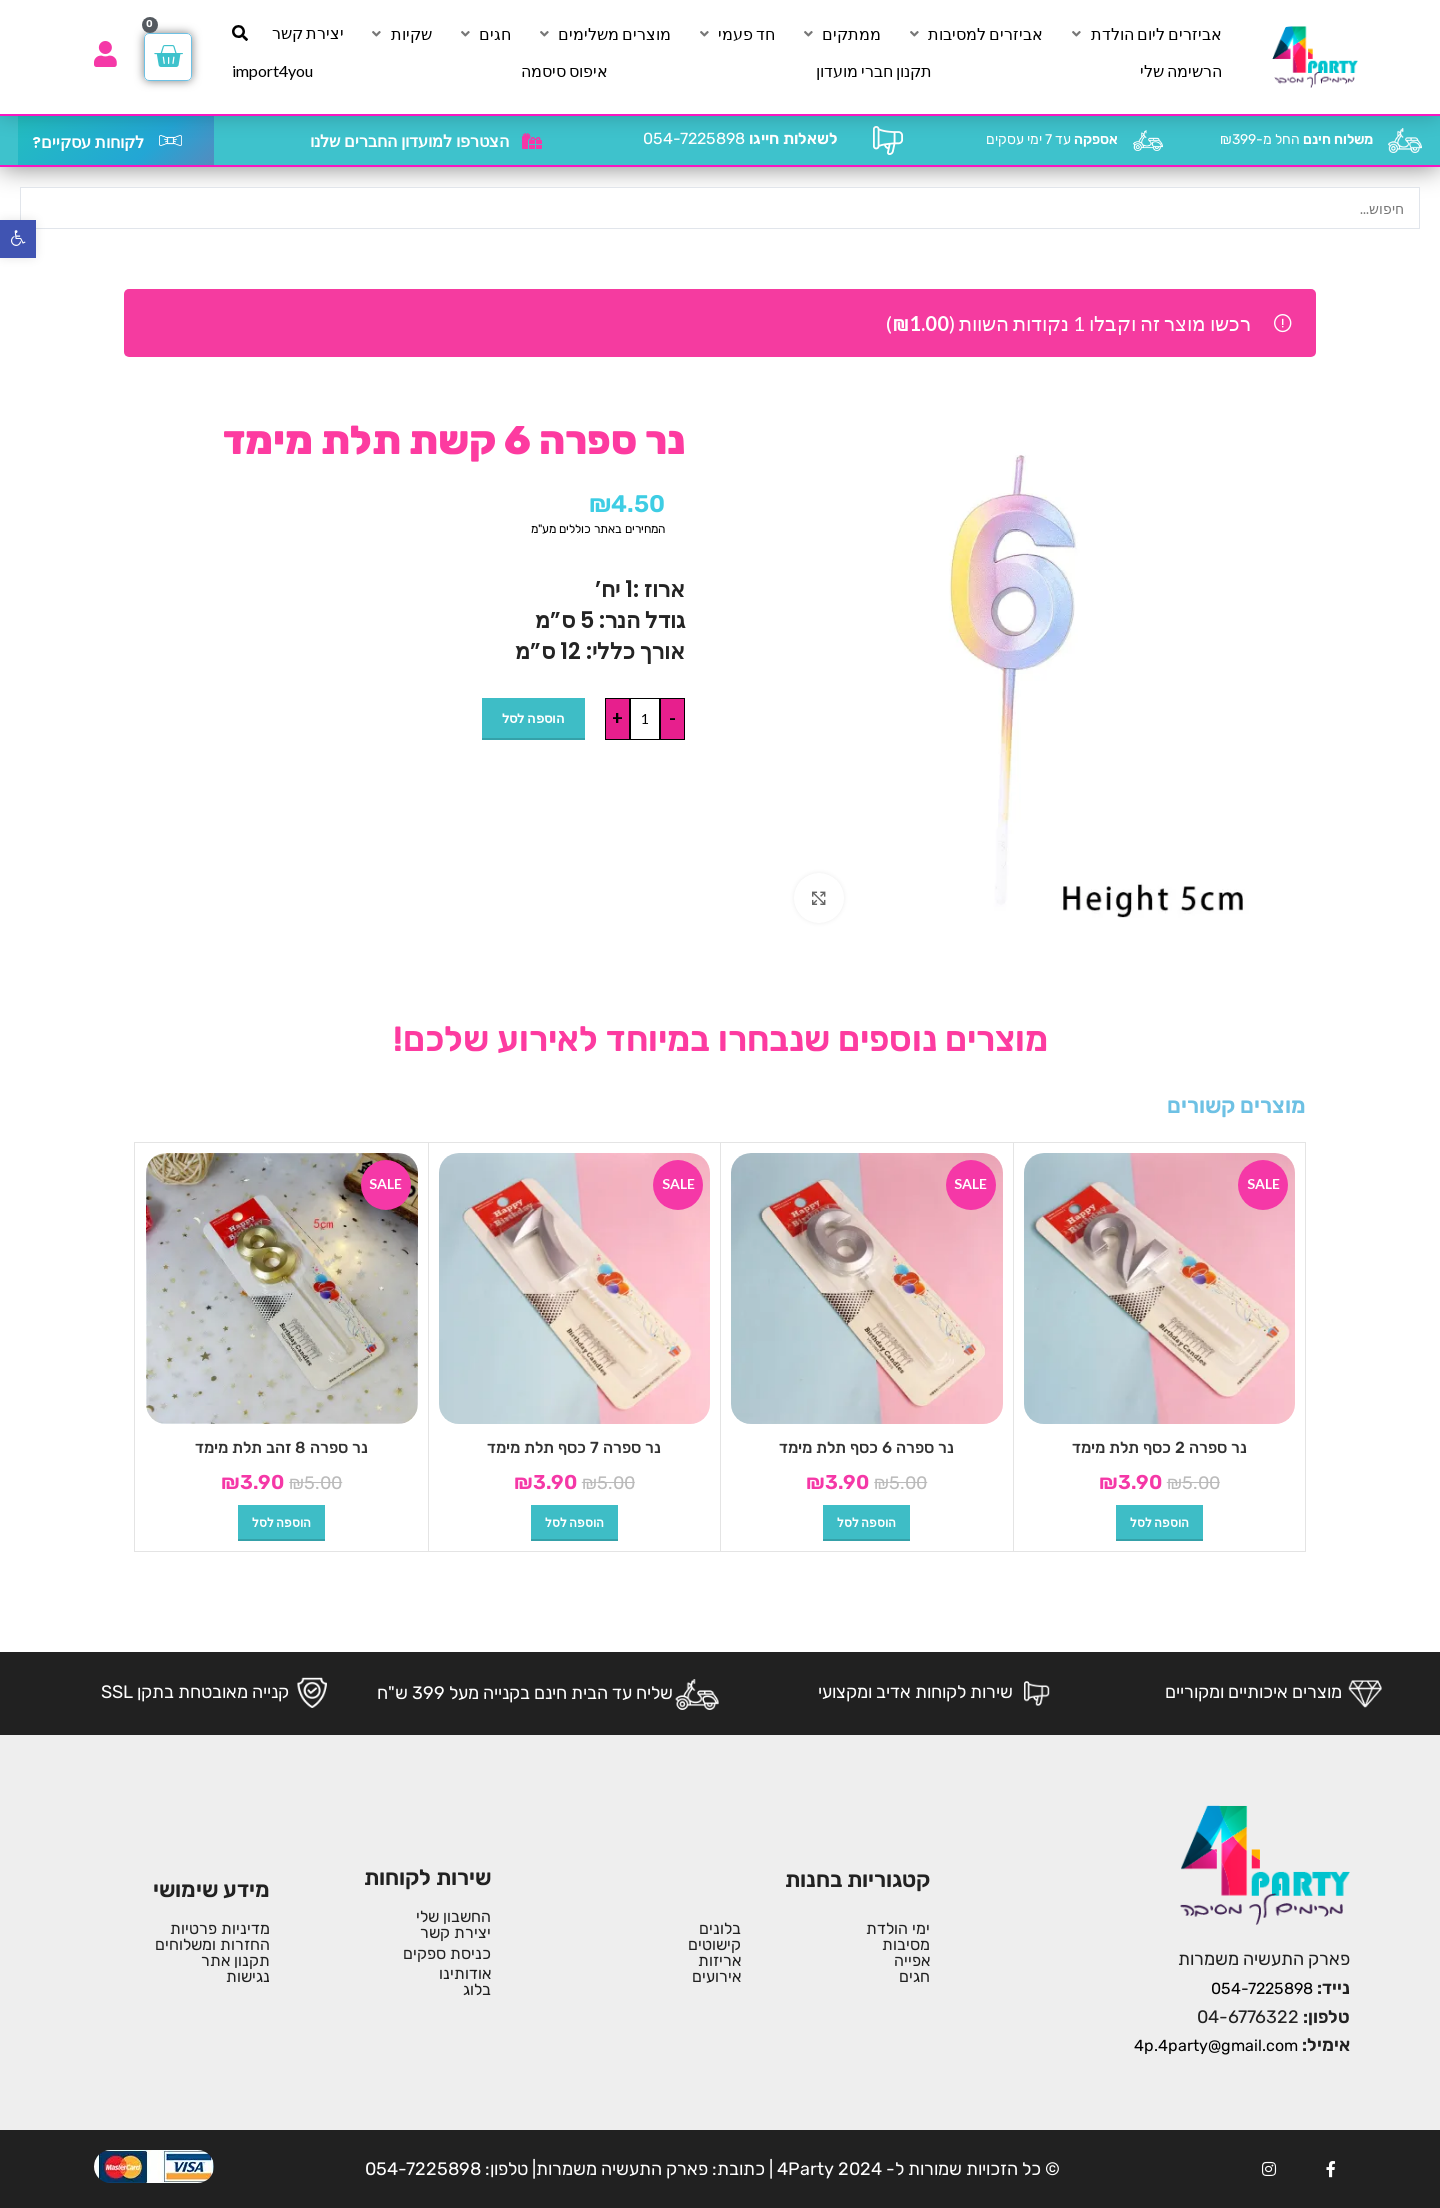 The image size is (1440, 2208). I want to click on נר ספרה 8 זהב תלת מימד, so click(281, 1447).